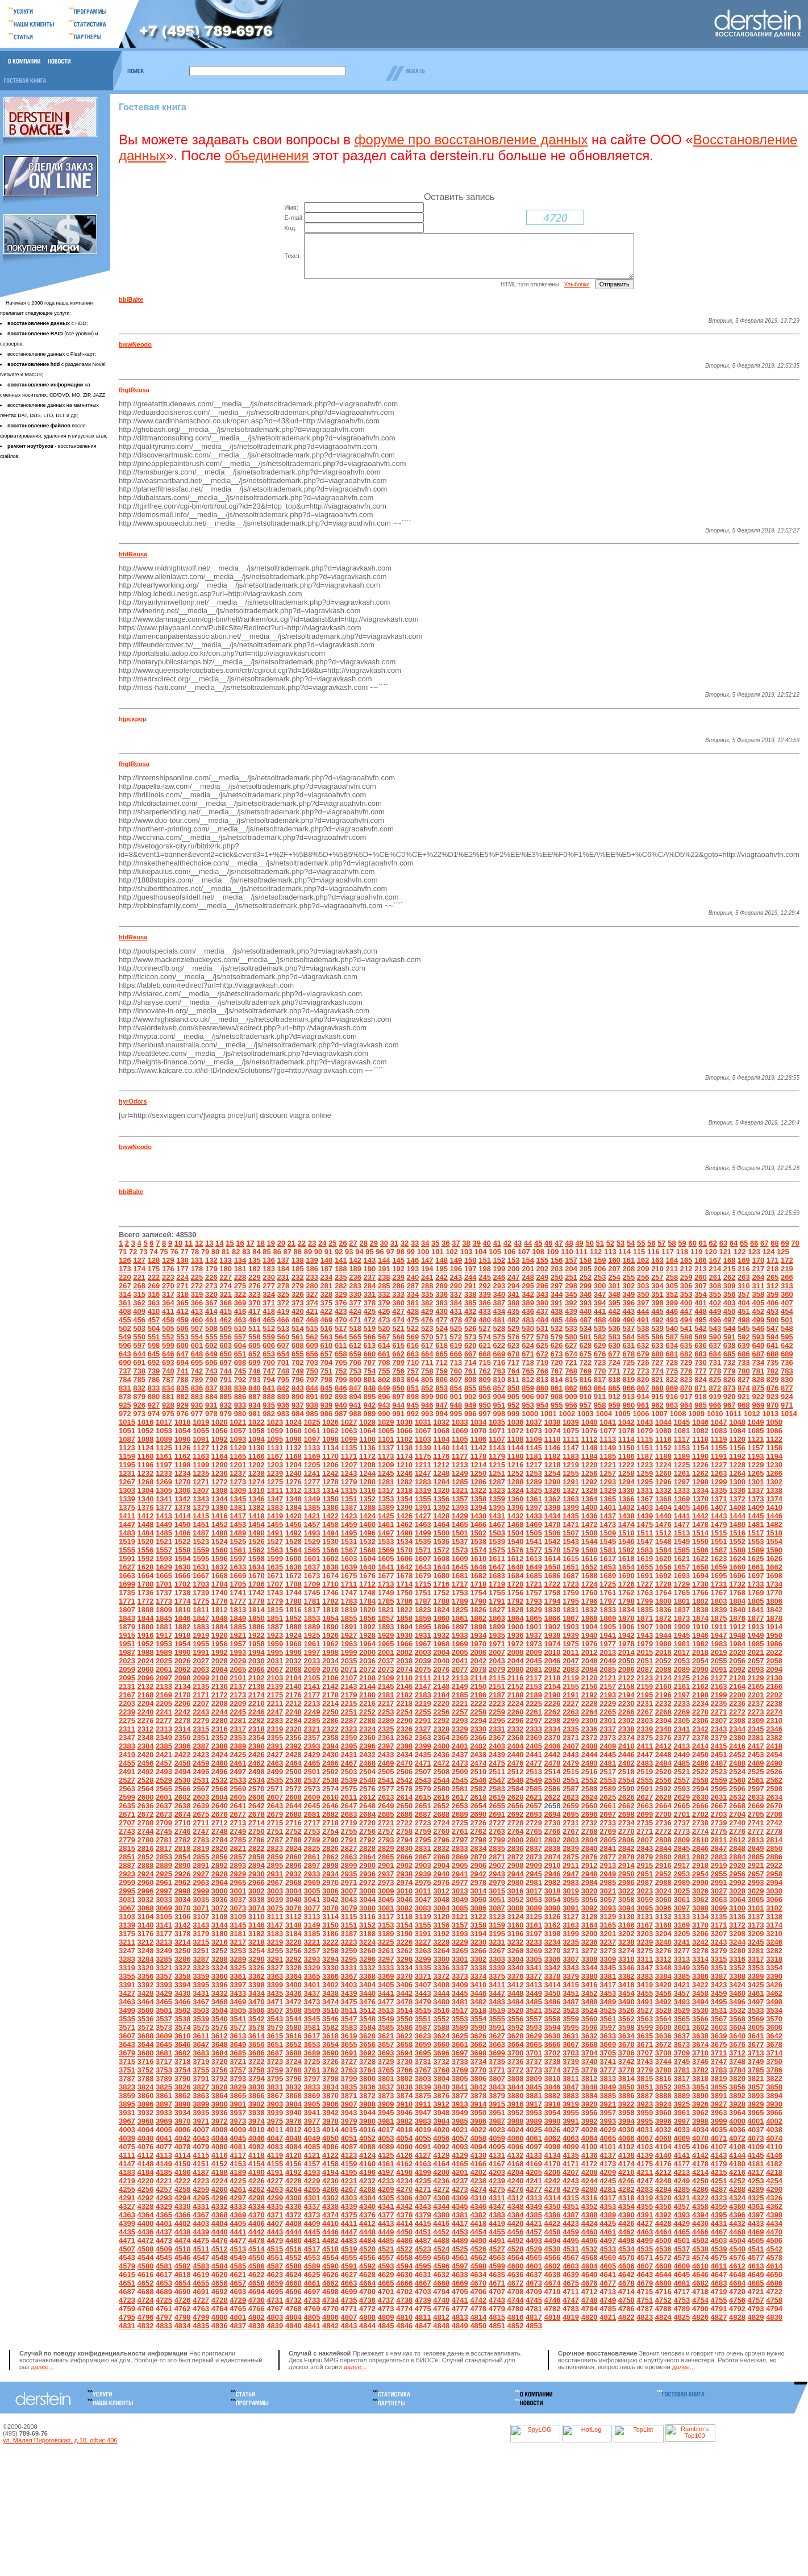 Image resolution: width=808 pixels, height=2576 pixels. What do you see at coordinates (719, 2001) in the screenshot?
I see `3459` at bounding box center [719, 2001].